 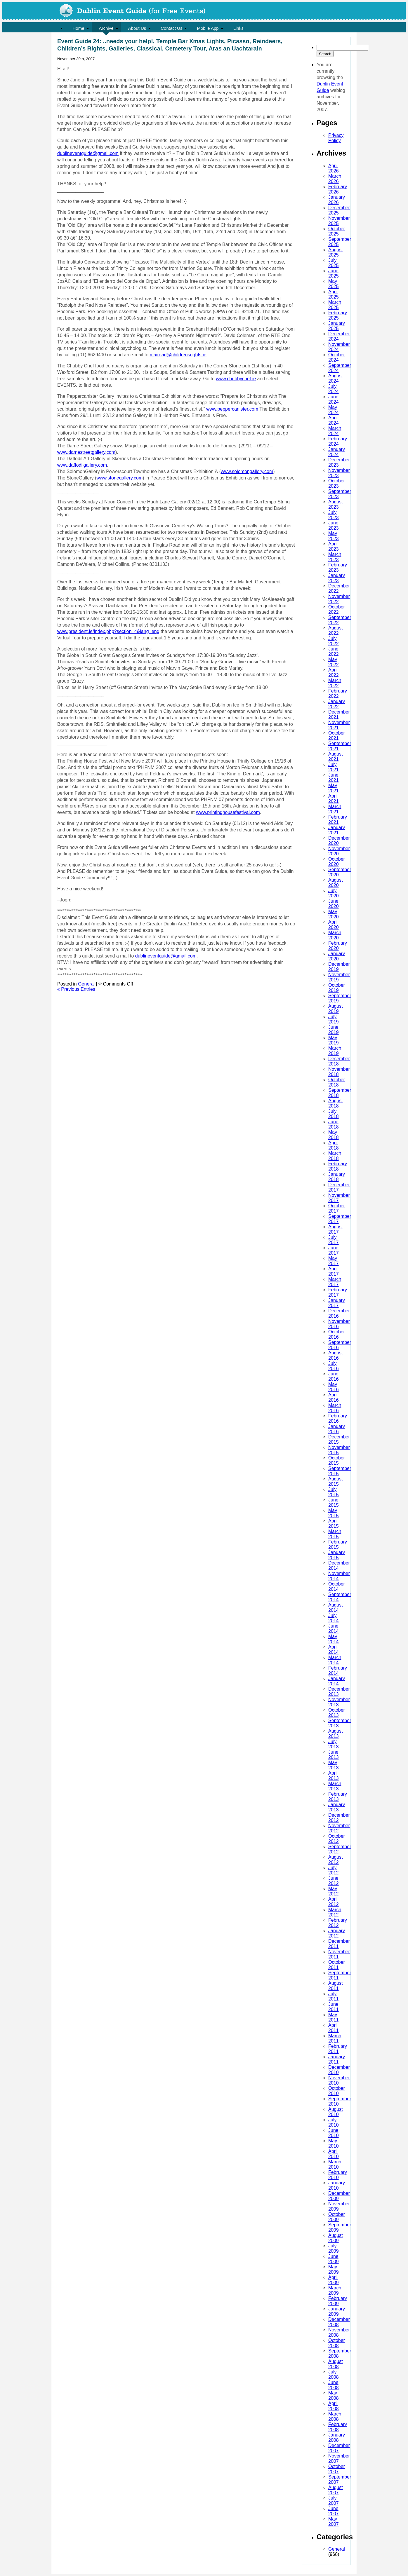 What do you see at coordinates (336, 483) in the screenshot?
I see `October 2023` at bounding box center [336, 483].